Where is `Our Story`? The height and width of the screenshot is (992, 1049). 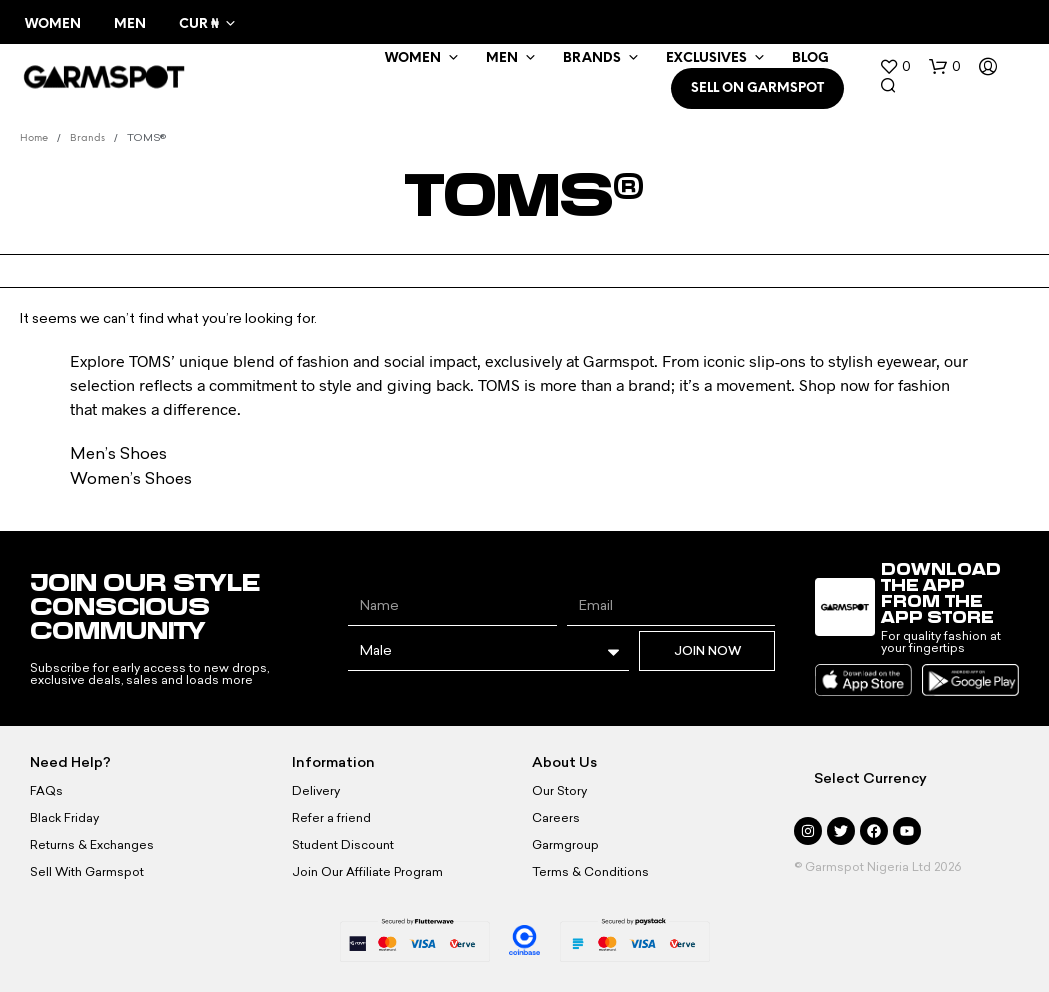
Our Story is located at coordinates (559, 791).